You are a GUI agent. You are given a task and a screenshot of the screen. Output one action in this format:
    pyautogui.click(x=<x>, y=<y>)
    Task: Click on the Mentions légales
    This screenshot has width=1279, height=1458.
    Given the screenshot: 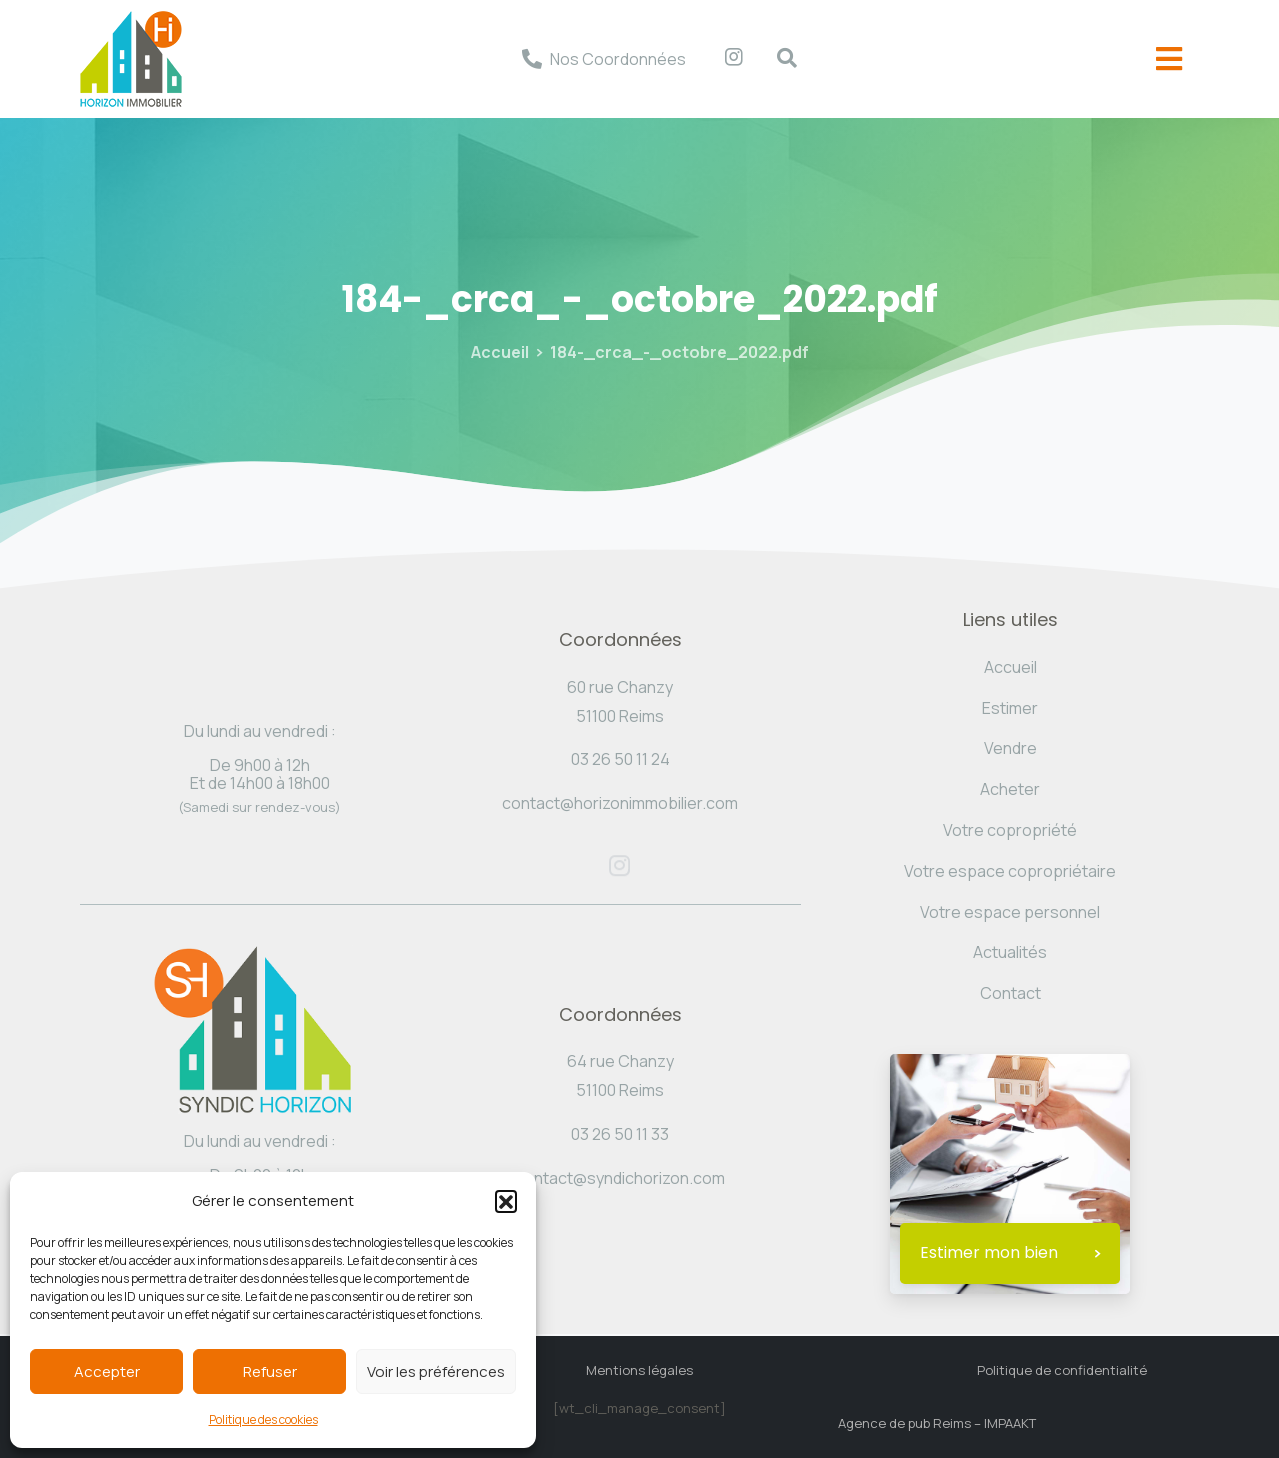 What is the action you would take?
    pyautogui.click(x=639, y=1370)
    